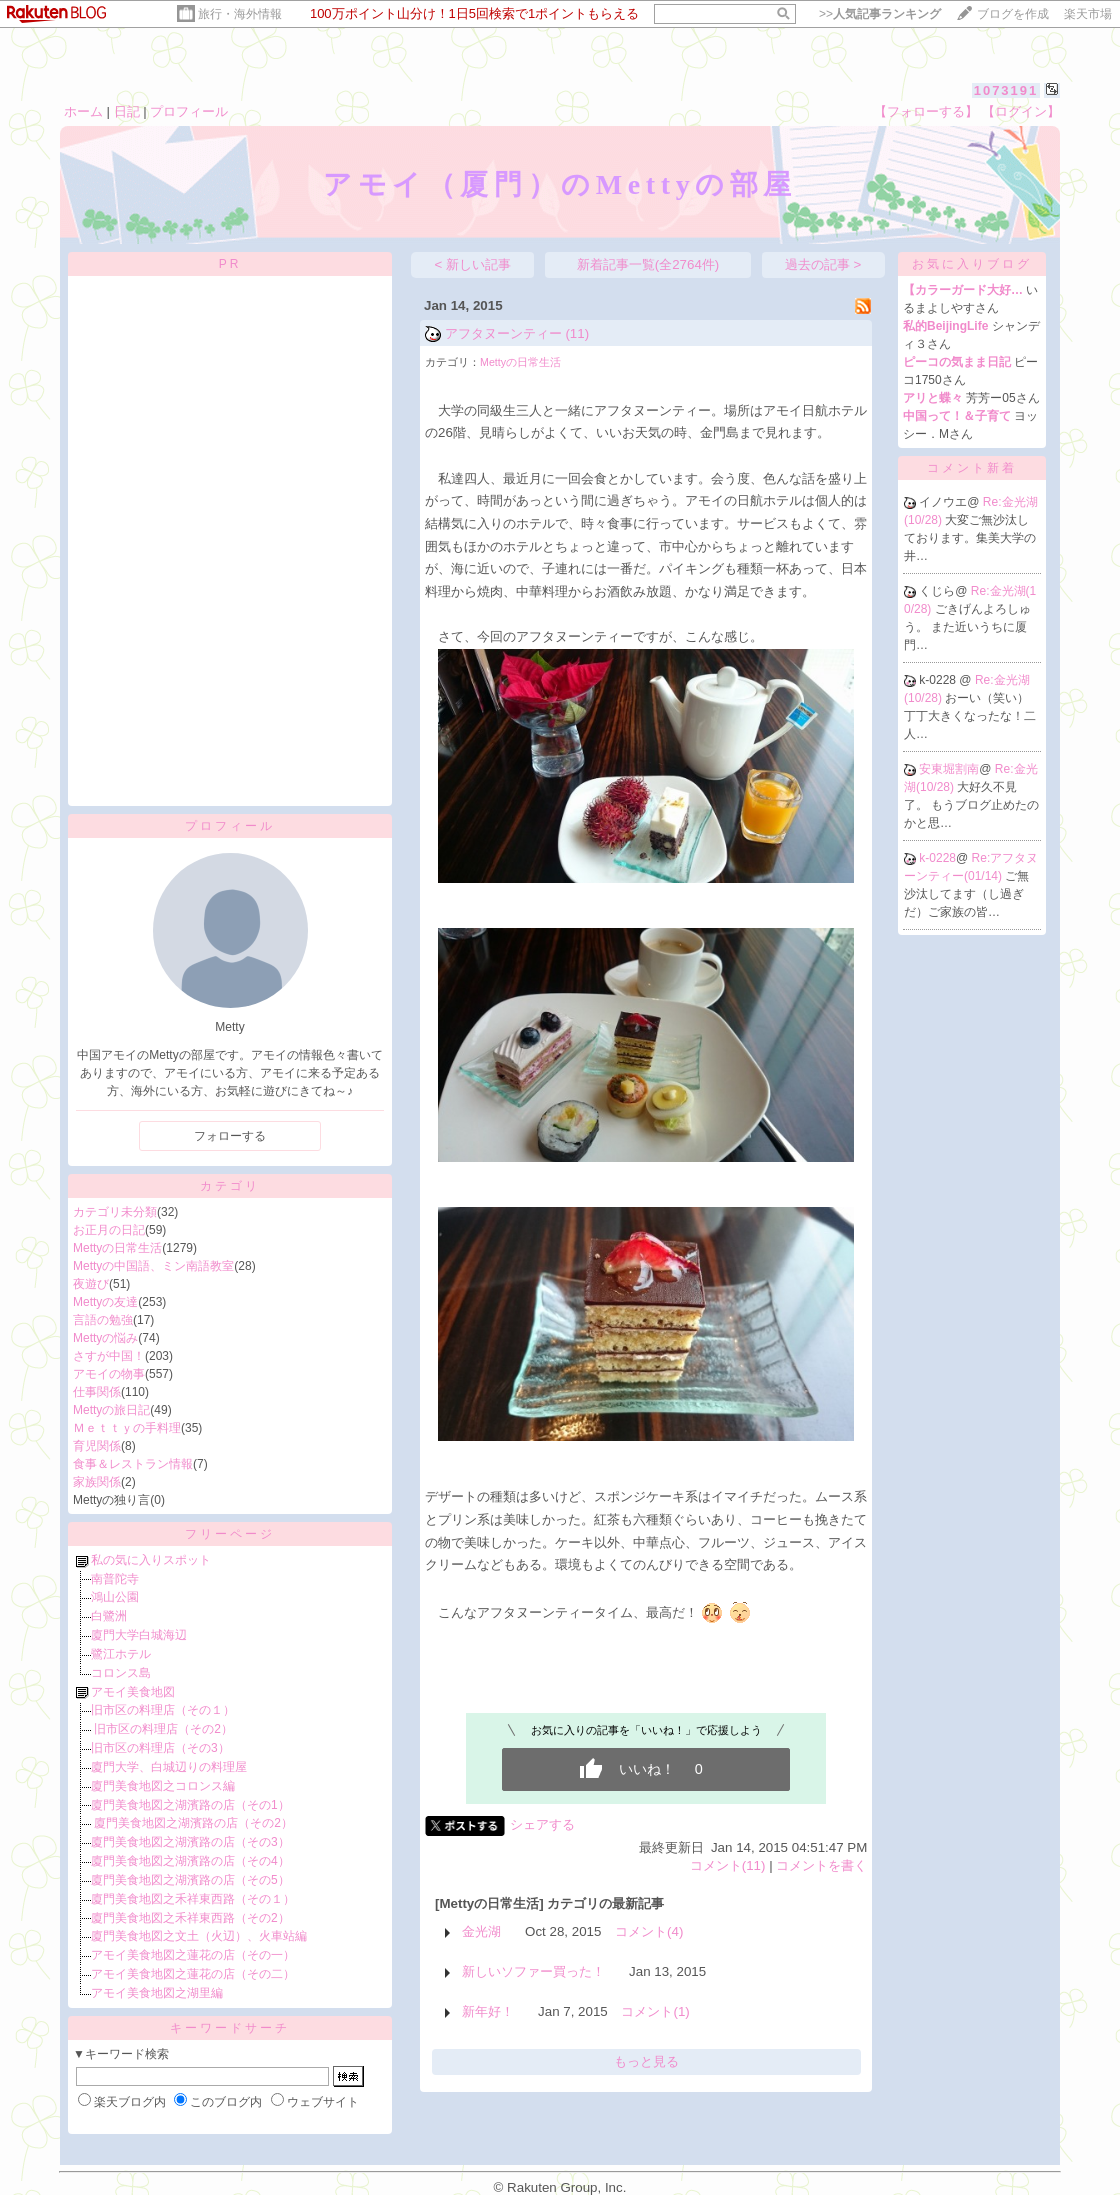  Describe the element at coordinates (473, 264) in the screenshot. I see `< 新しい記事` at that location.